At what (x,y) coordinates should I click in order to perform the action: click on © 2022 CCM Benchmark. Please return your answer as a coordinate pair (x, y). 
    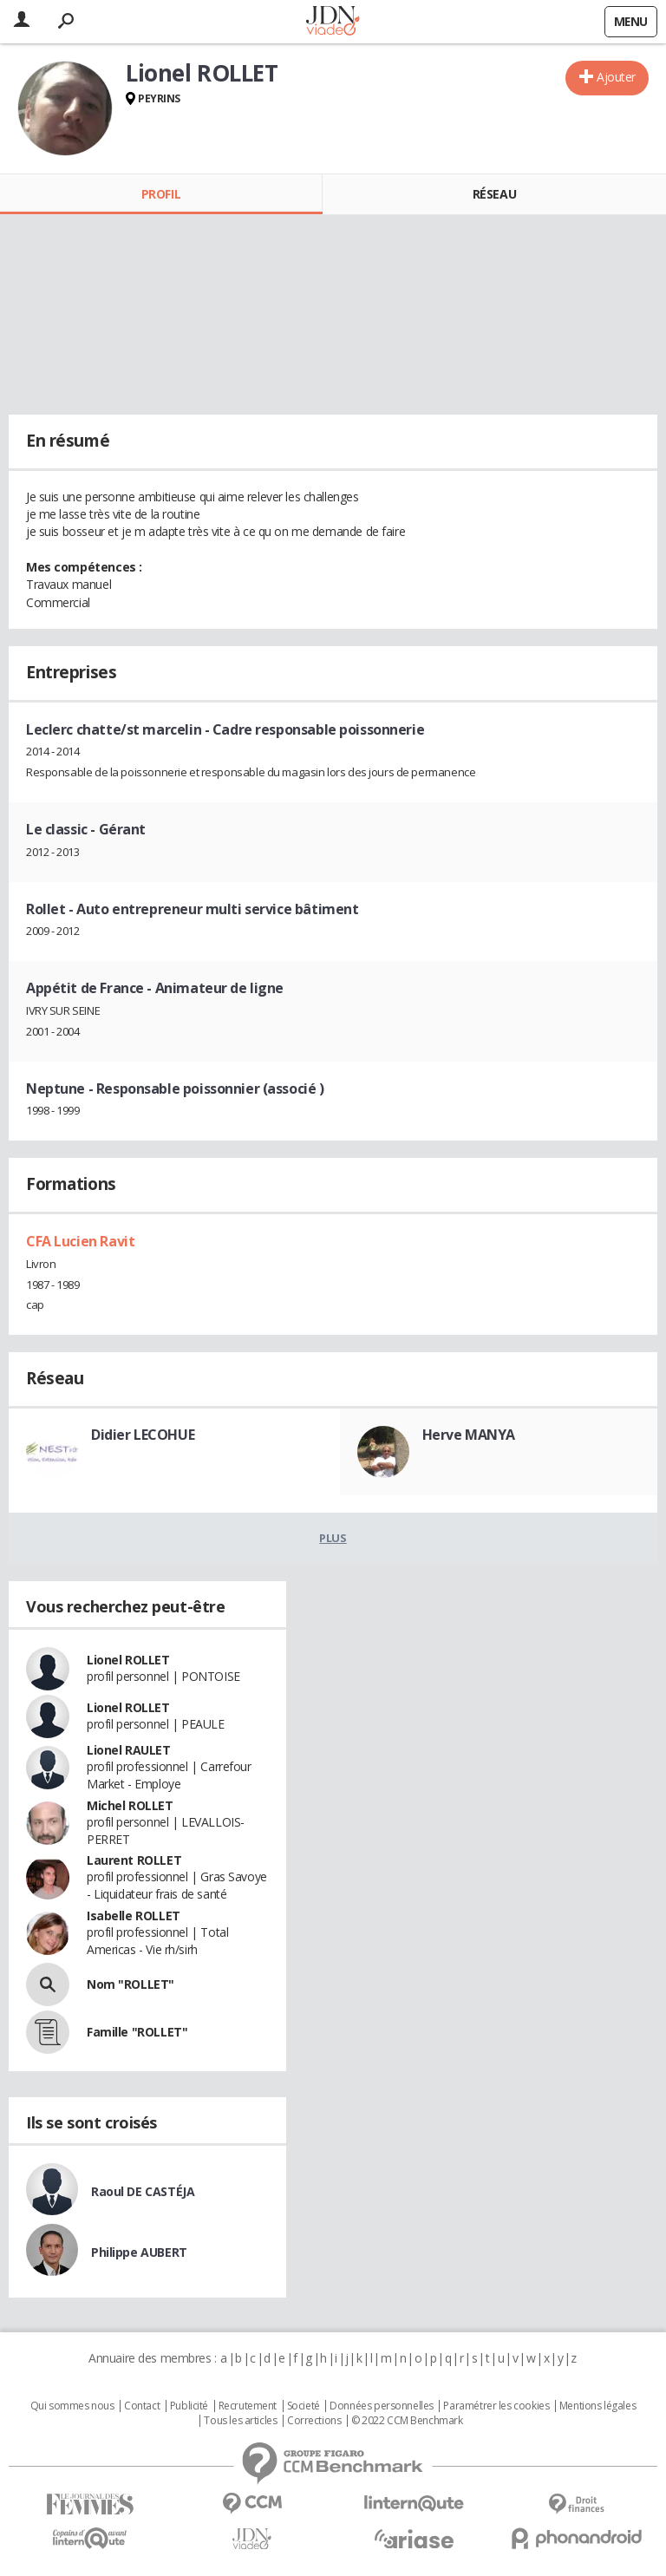
    Looking at the image, I should click on (407, 2421).